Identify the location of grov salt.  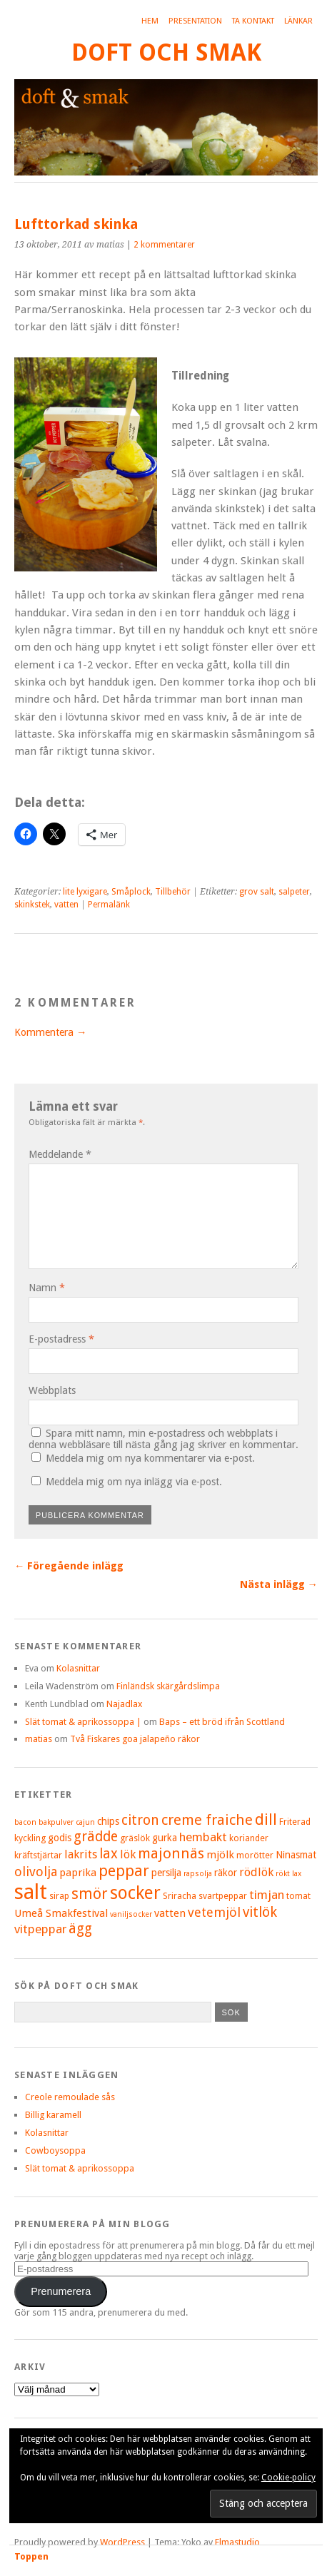
(256, 892).